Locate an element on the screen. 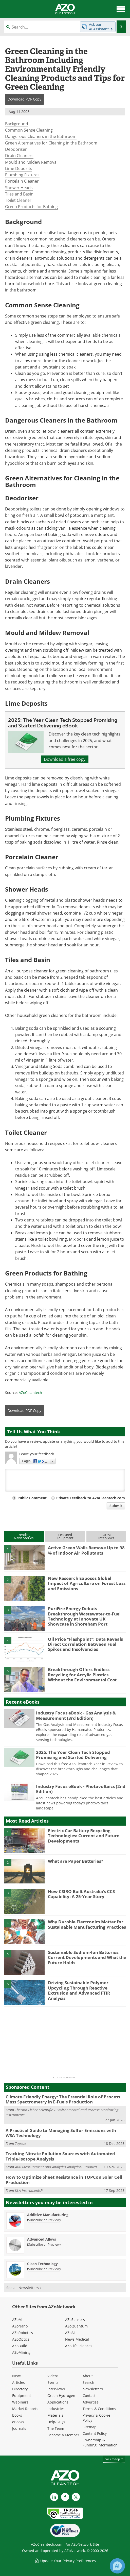 The width and height of the screenshot is (130, 2576). KLA Instruments™ is located at coordinates (29, 2190).